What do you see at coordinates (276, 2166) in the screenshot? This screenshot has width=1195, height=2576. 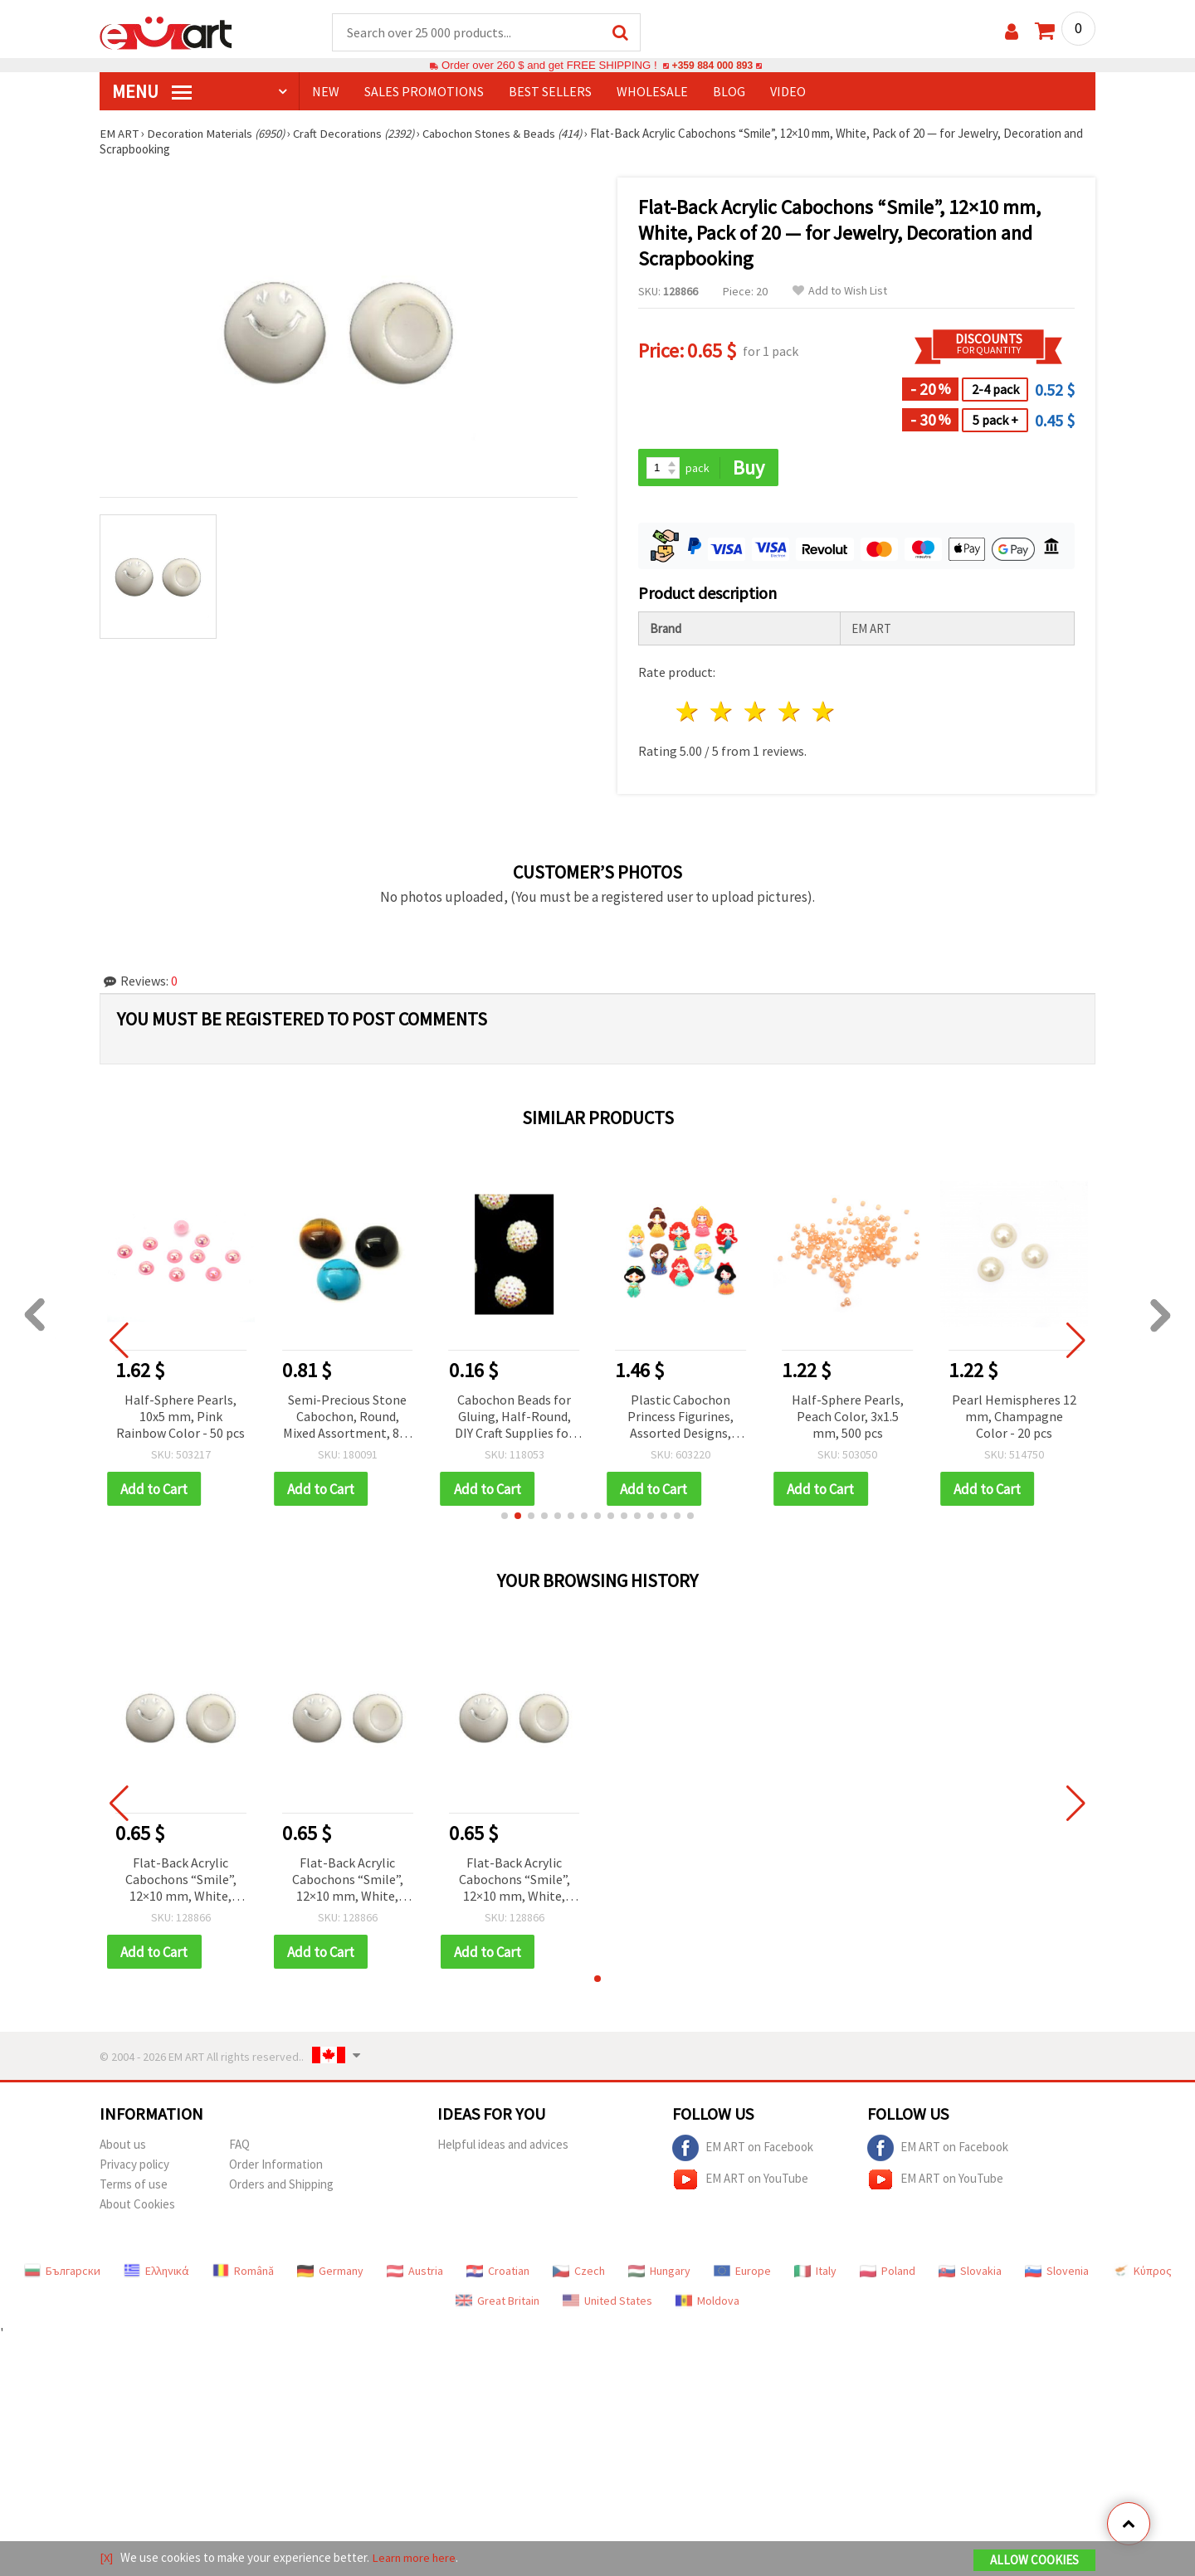 I see `Order Information` at bounding box center [276, 2166].